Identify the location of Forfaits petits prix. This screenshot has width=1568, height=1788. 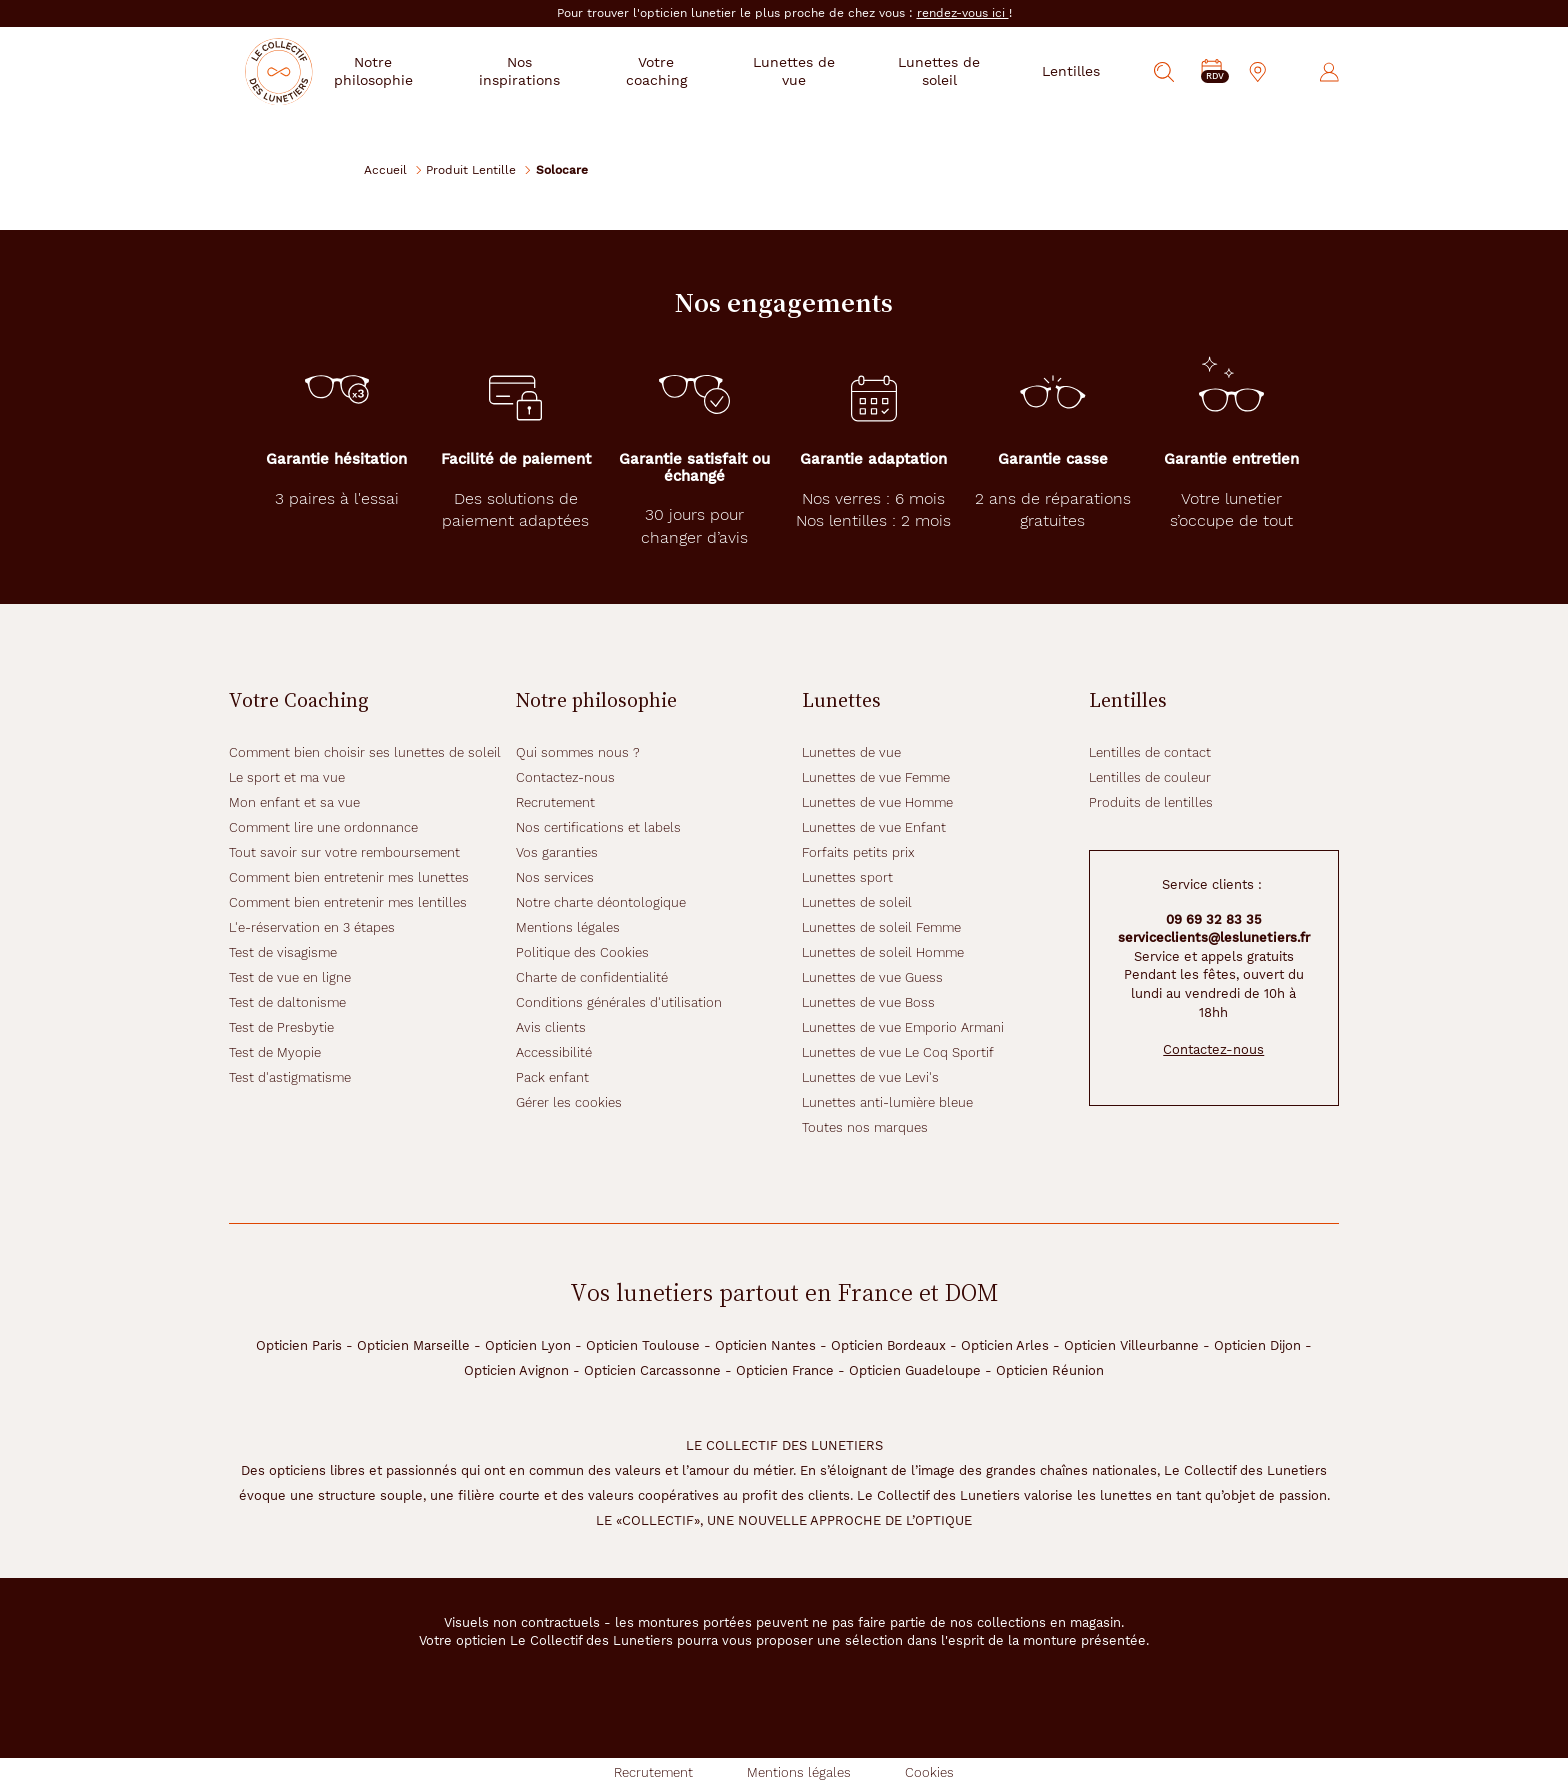
(858, 852).